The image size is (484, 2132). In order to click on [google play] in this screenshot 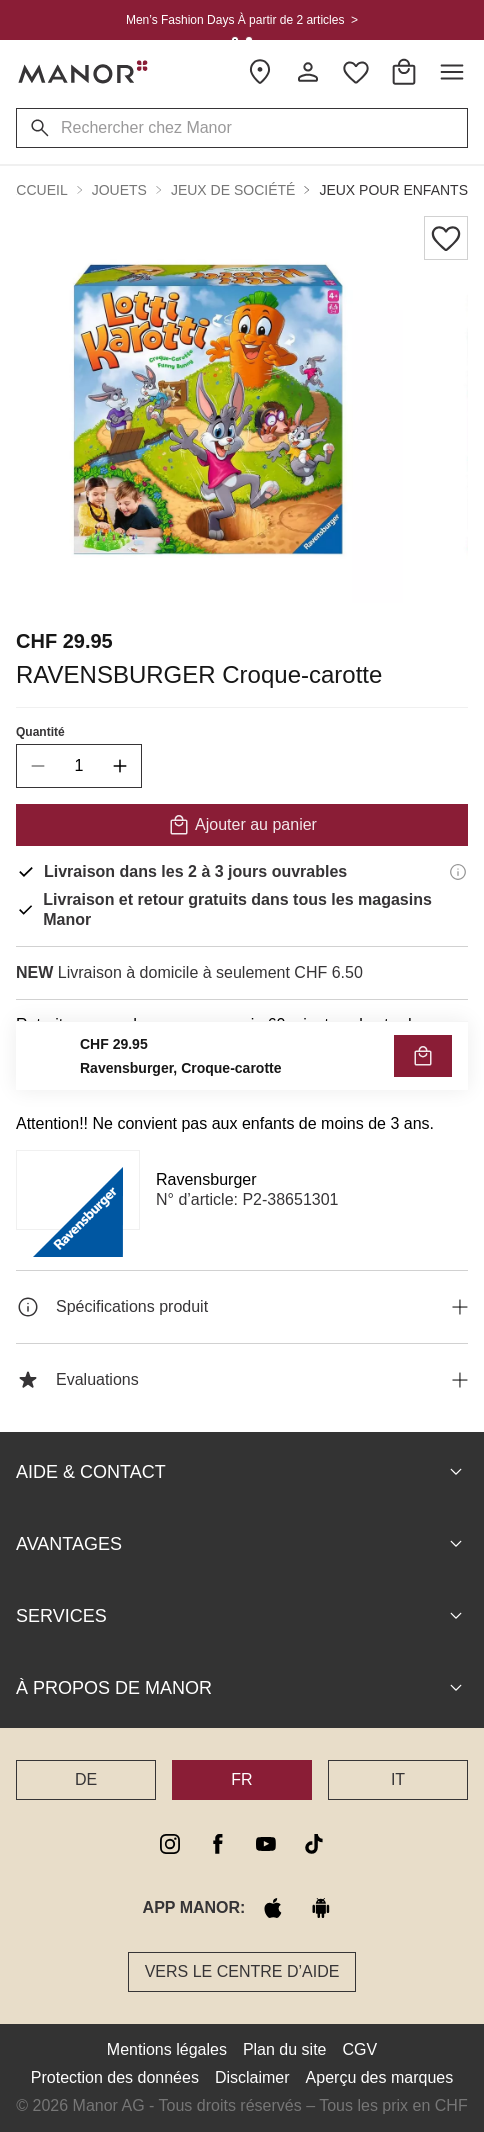, I will do `click(321, 1908)`.